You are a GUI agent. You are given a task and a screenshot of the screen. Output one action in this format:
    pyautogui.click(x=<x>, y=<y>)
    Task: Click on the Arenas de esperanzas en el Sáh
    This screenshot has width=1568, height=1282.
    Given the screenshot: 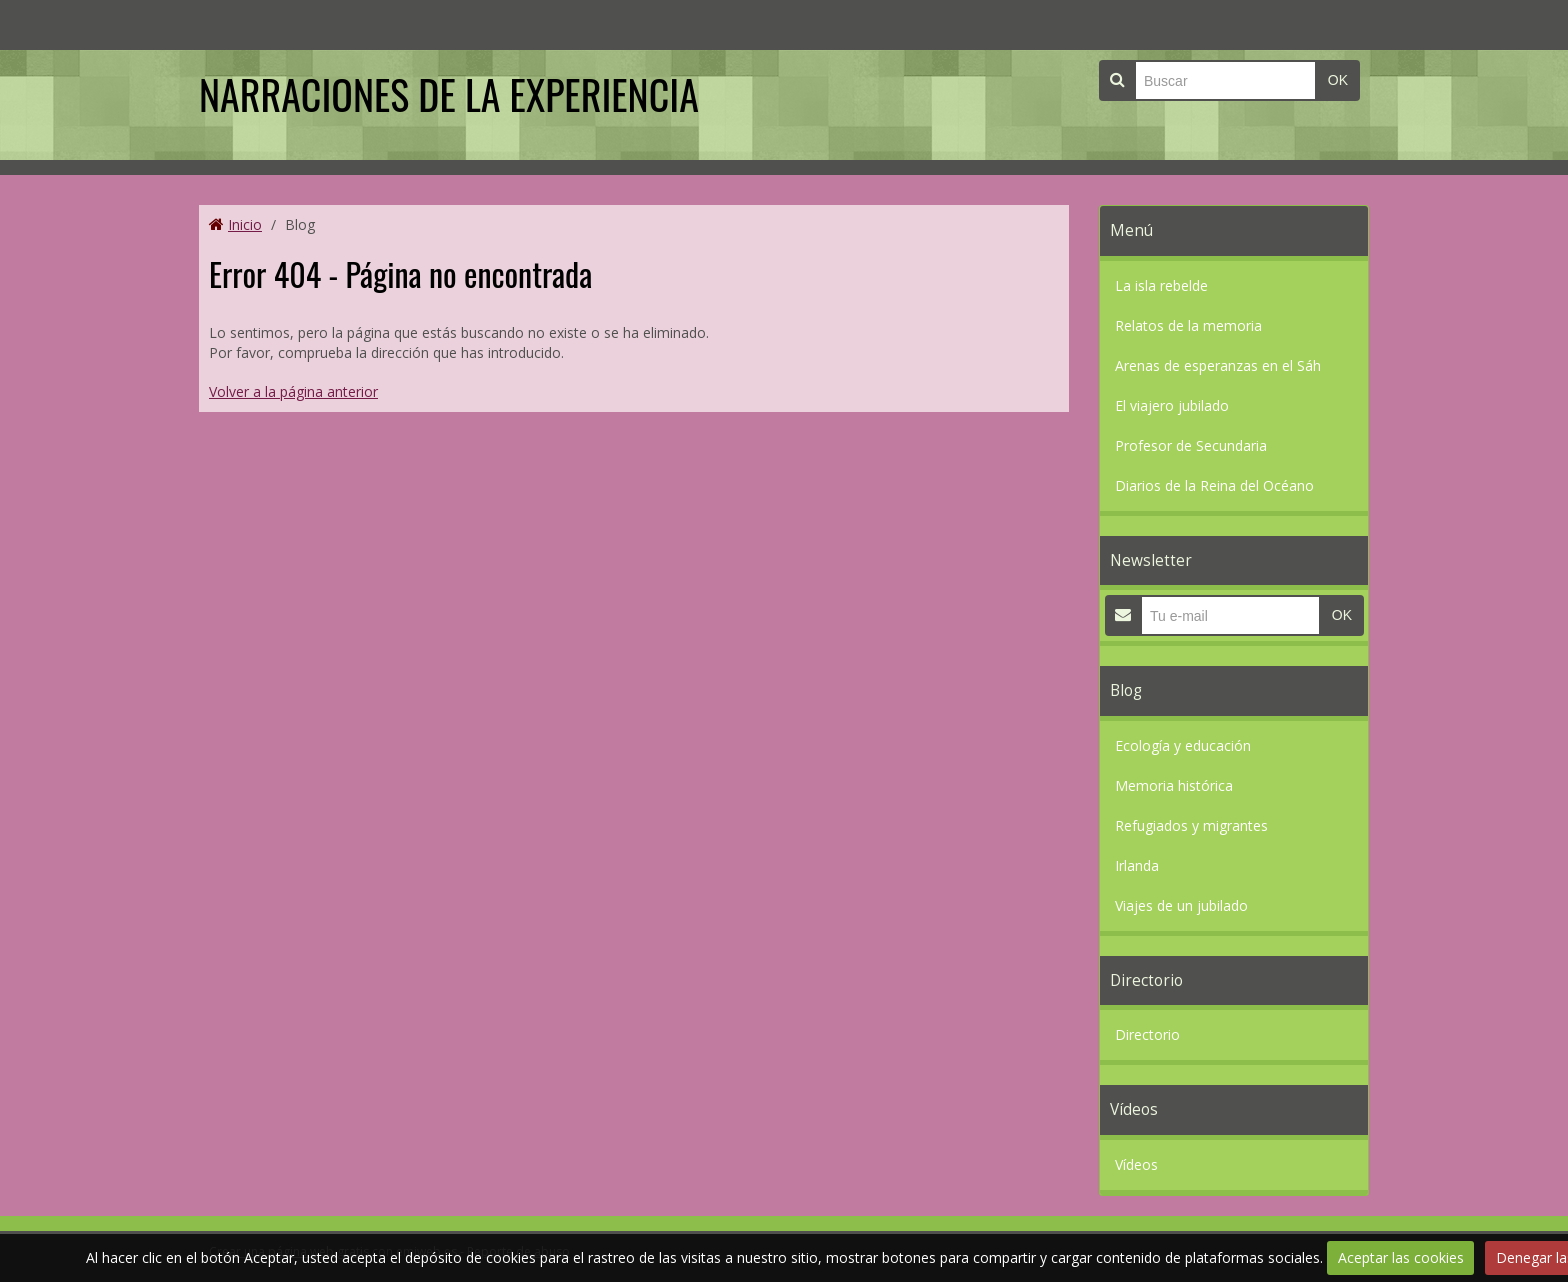 What is the action you would take?
    pyautogui.click(x=1218, y=365)
    